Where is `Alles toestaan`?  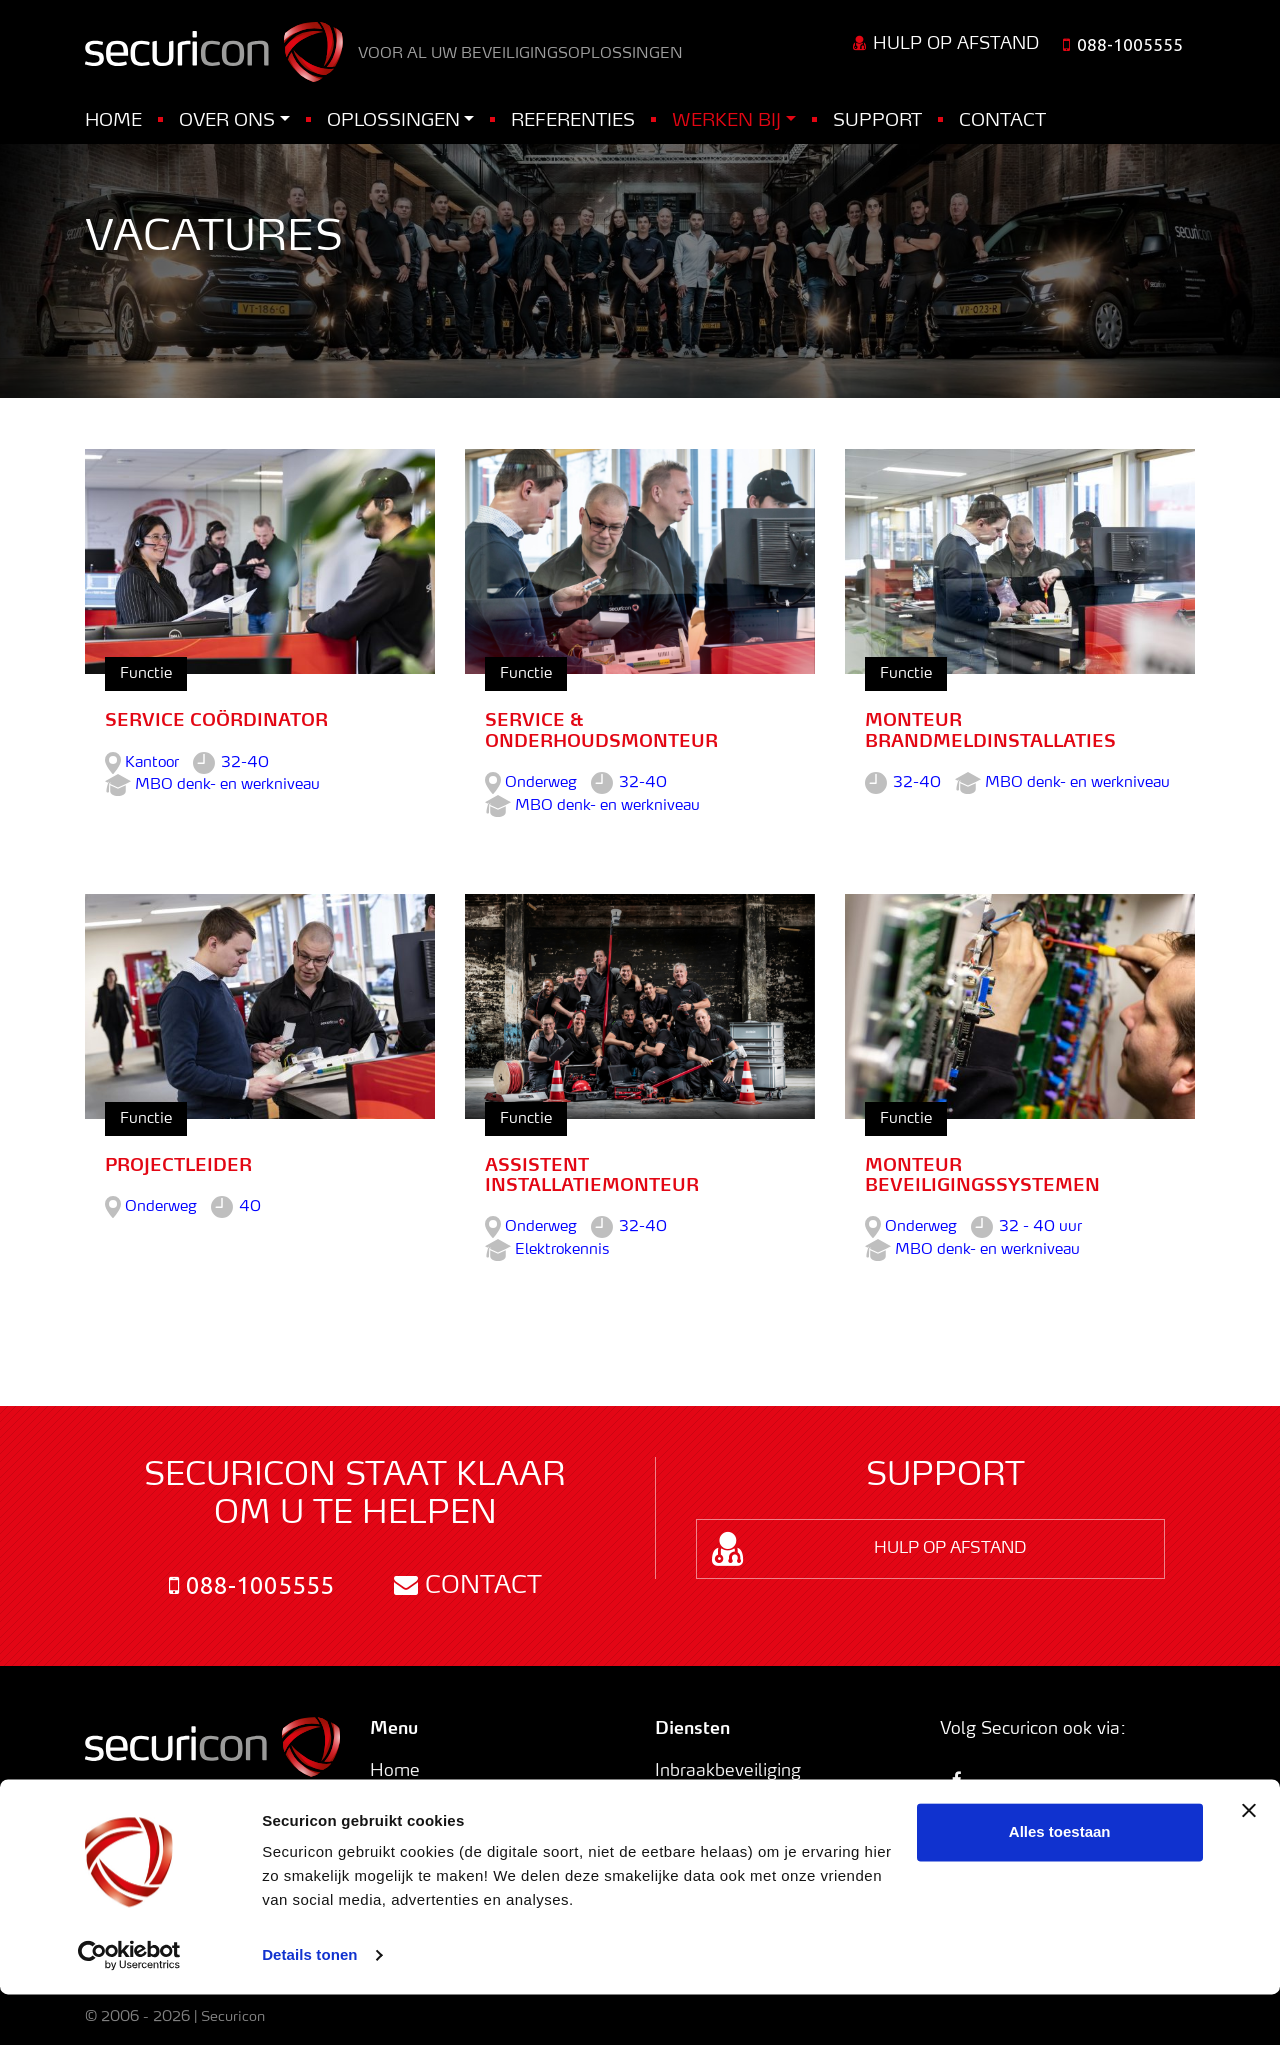
Alles toestaan is located at coordinates (1060, 1882).